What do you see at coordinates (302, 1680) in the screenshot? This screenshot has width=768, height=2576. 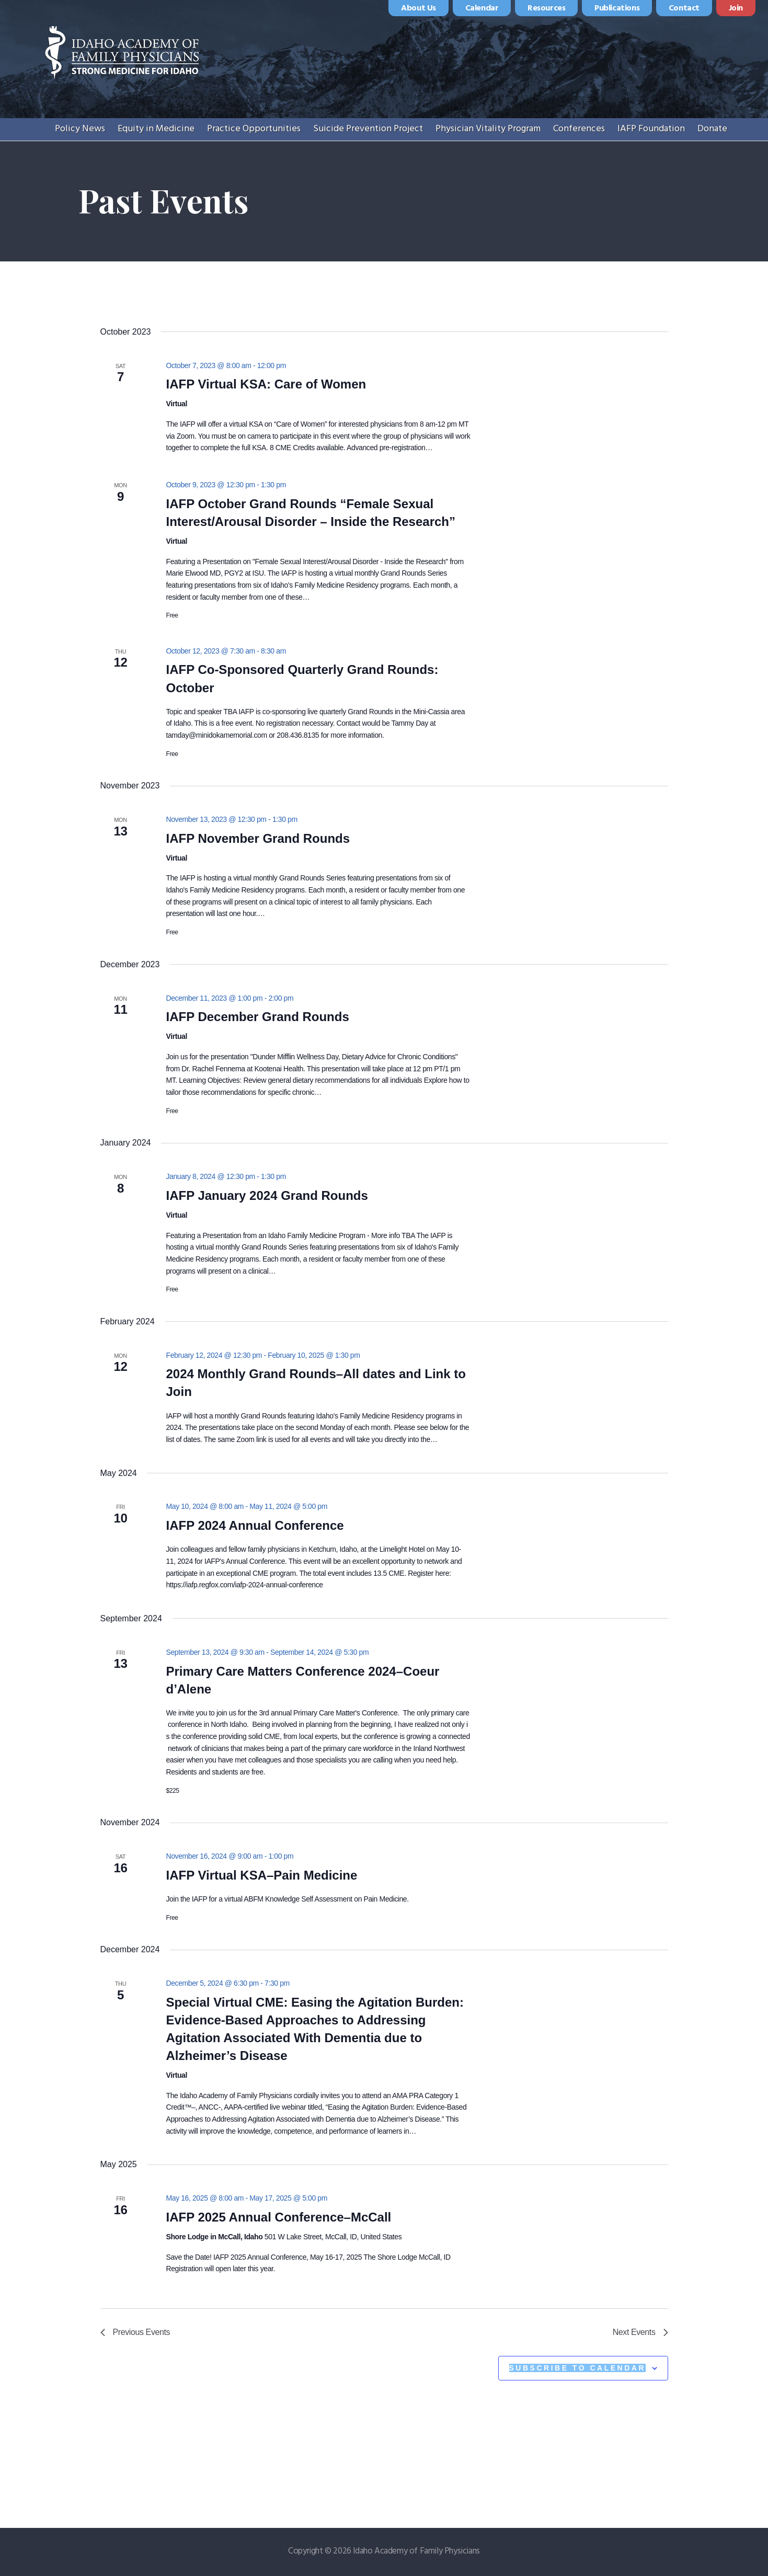 I see `Primary Care Matters Conference 2024–Coeur d’Alene` at bounding box center [302, 1680].